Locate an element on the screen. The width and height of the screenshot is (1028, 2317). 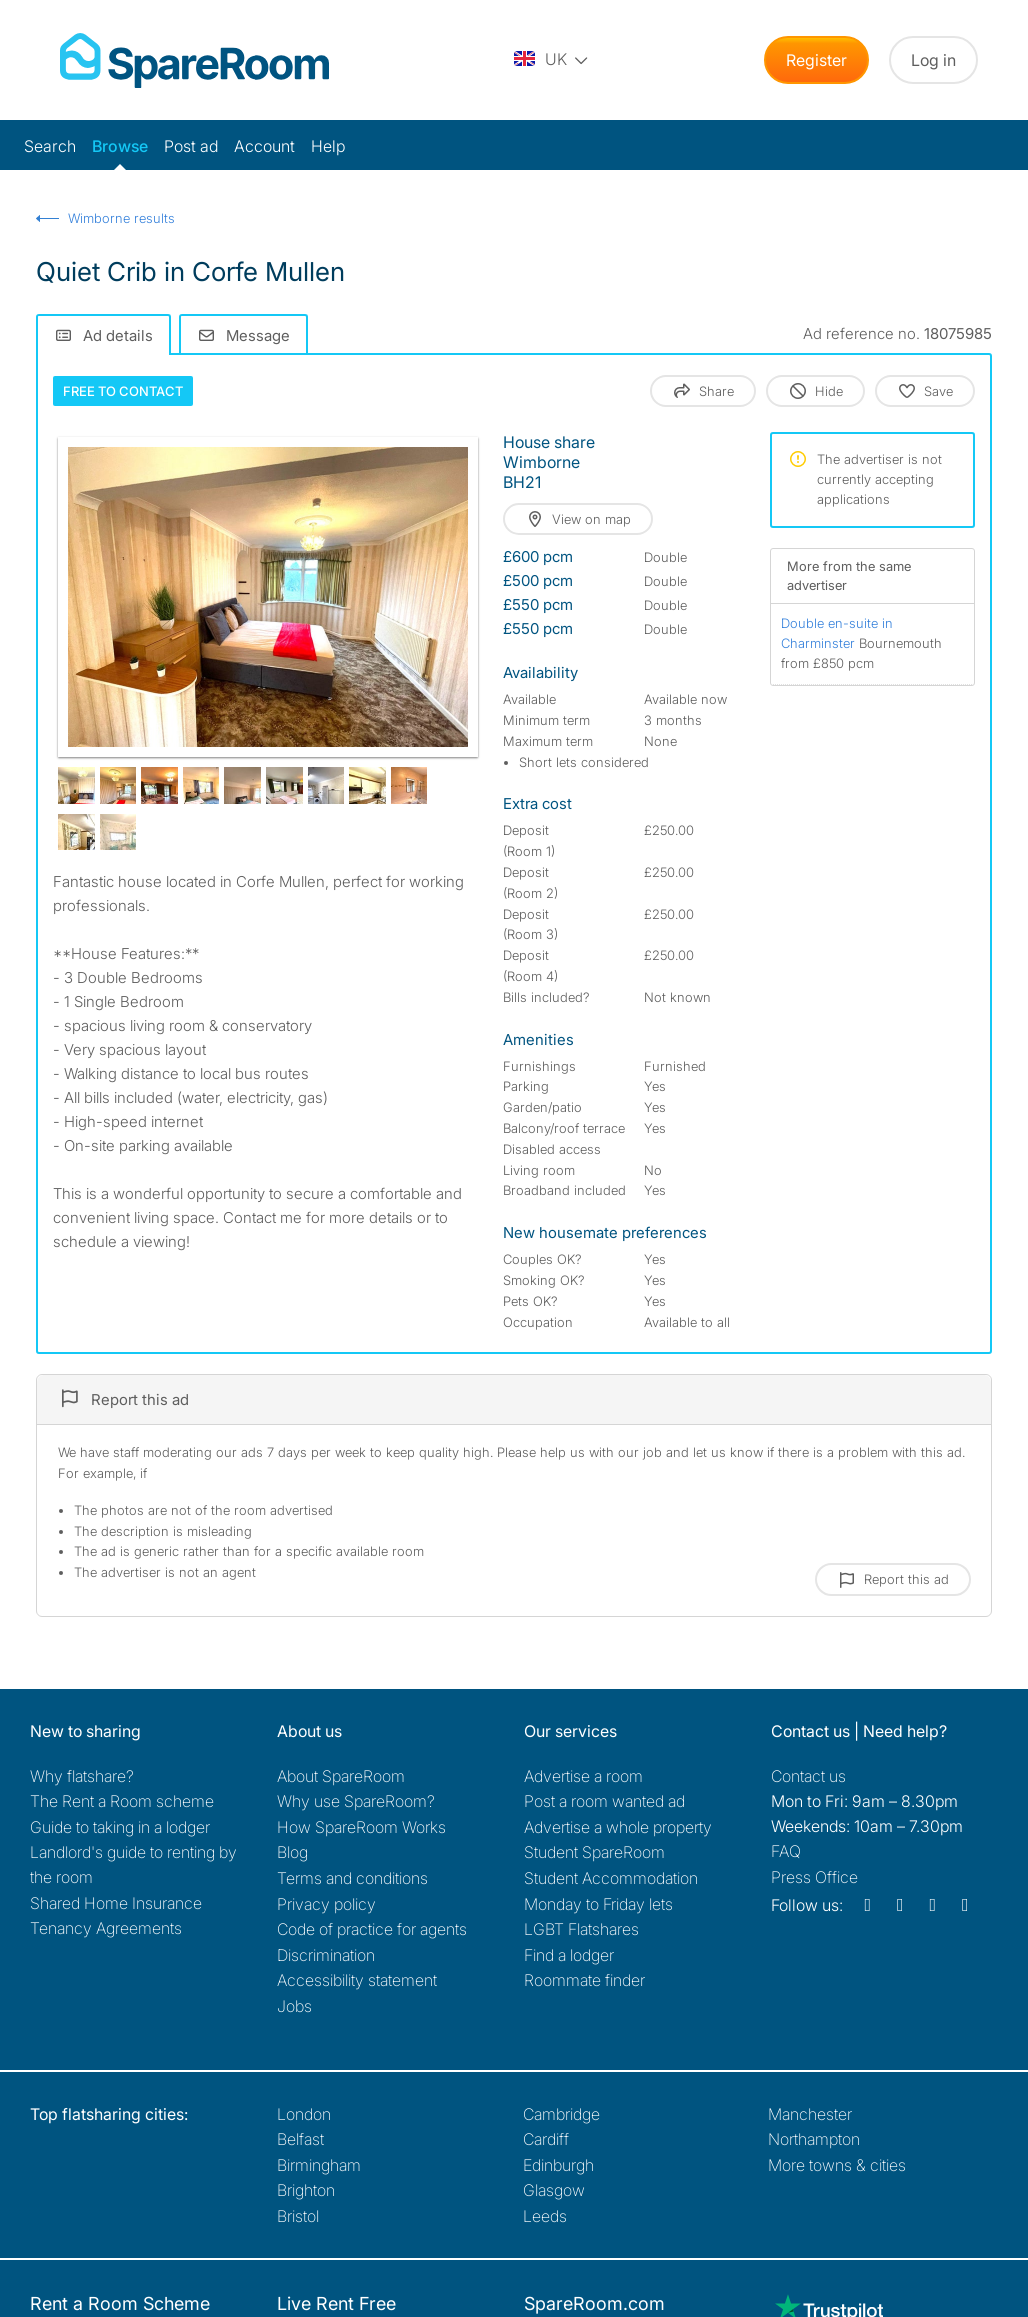
Log in is located at coordinates (933, 60).